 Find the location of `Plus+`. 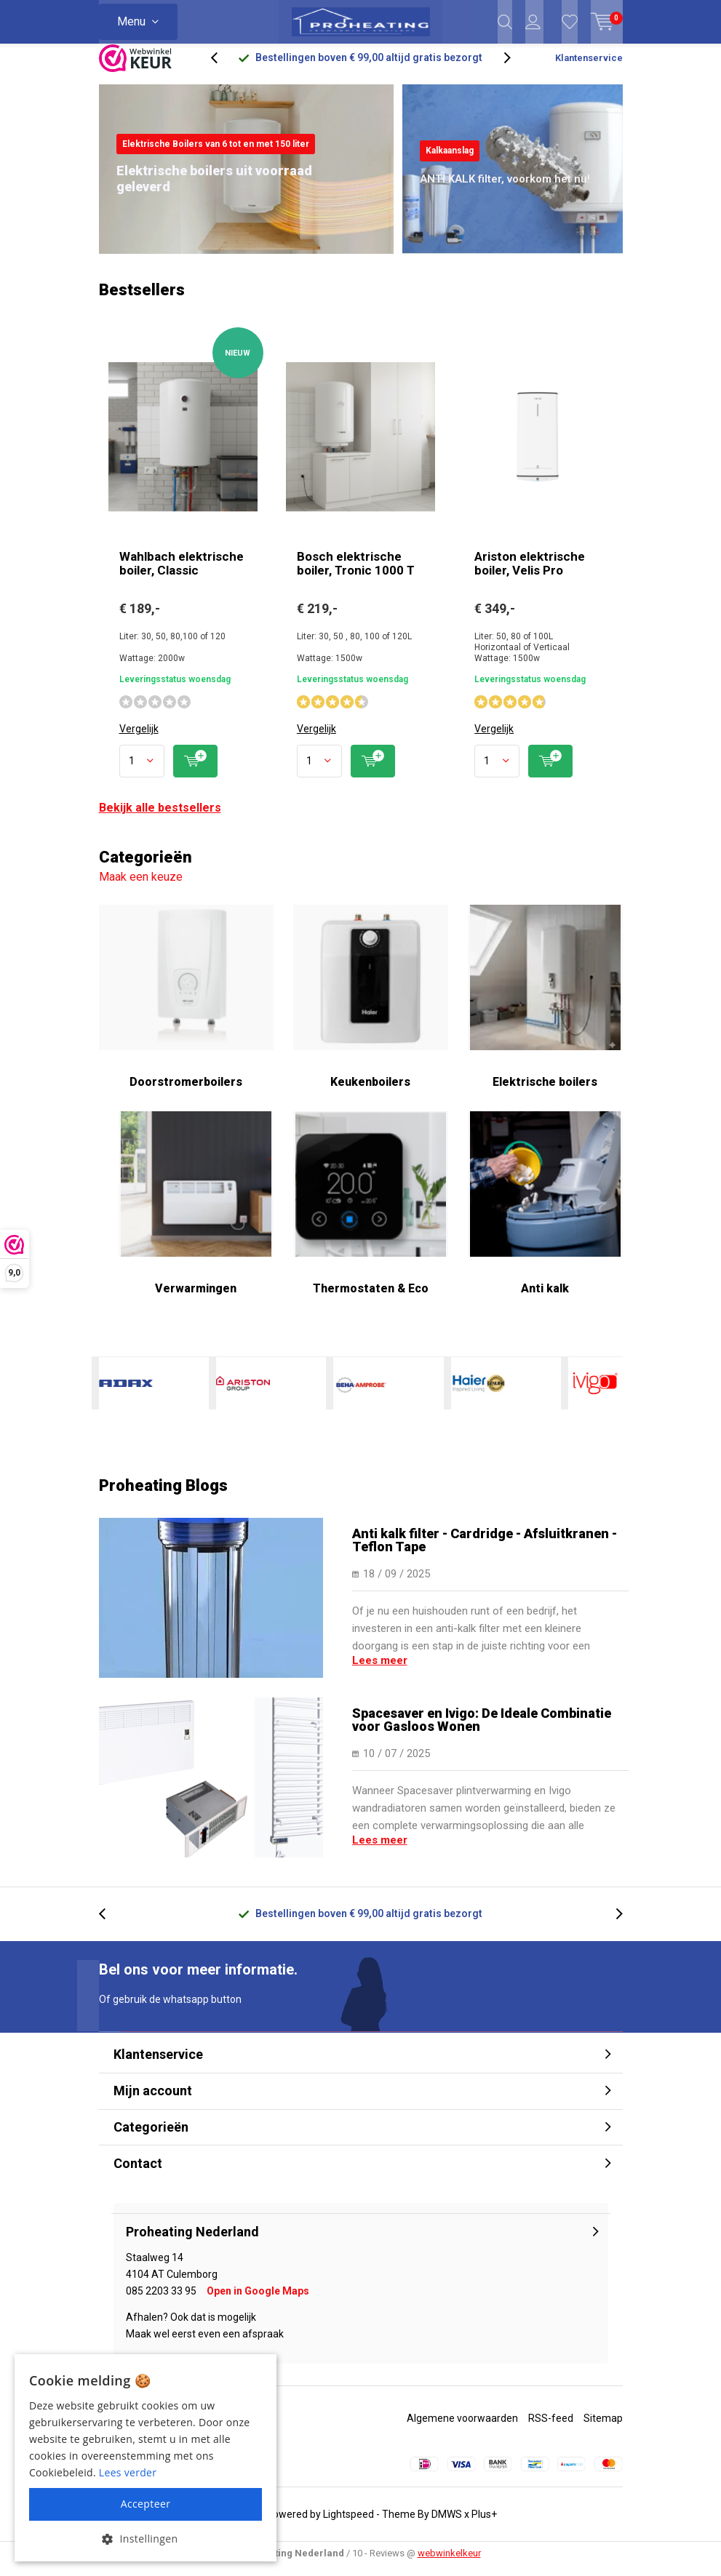

Plus+ is located at coordinates (484, 2525).